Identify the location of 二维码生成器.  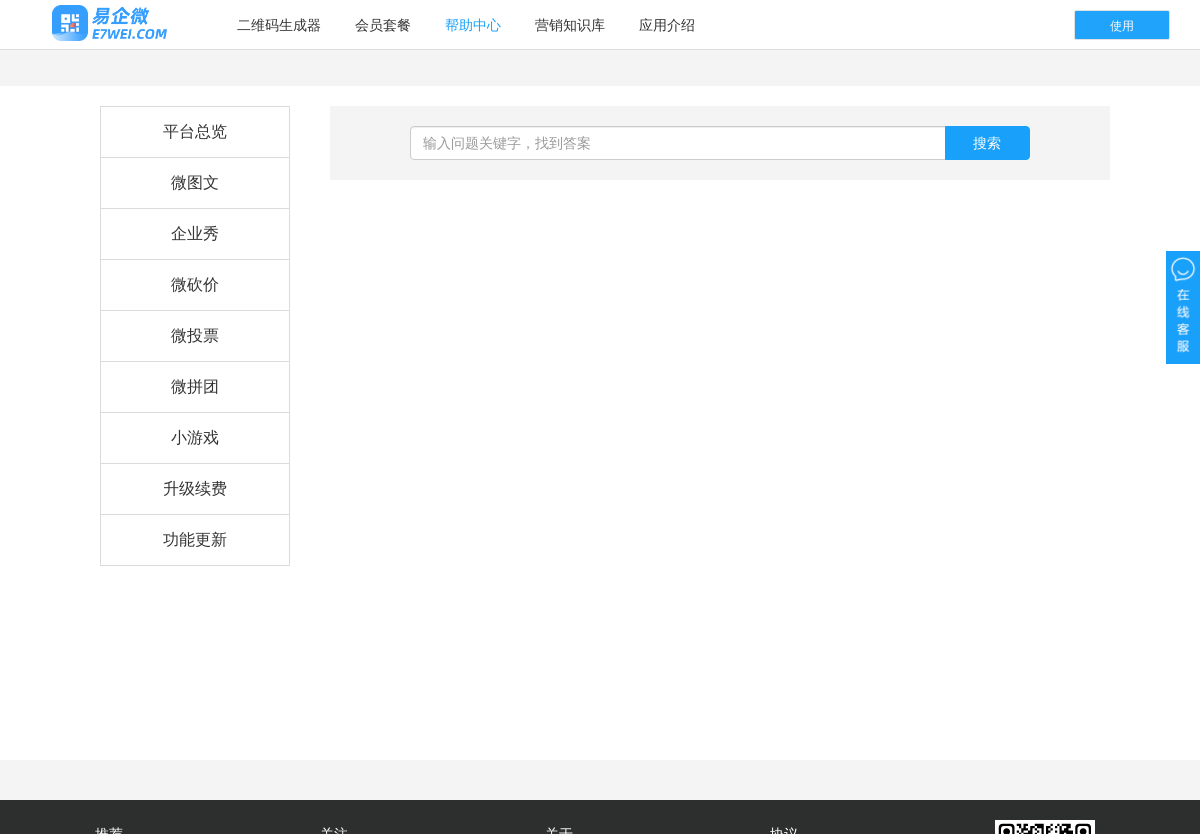
(279, 25).